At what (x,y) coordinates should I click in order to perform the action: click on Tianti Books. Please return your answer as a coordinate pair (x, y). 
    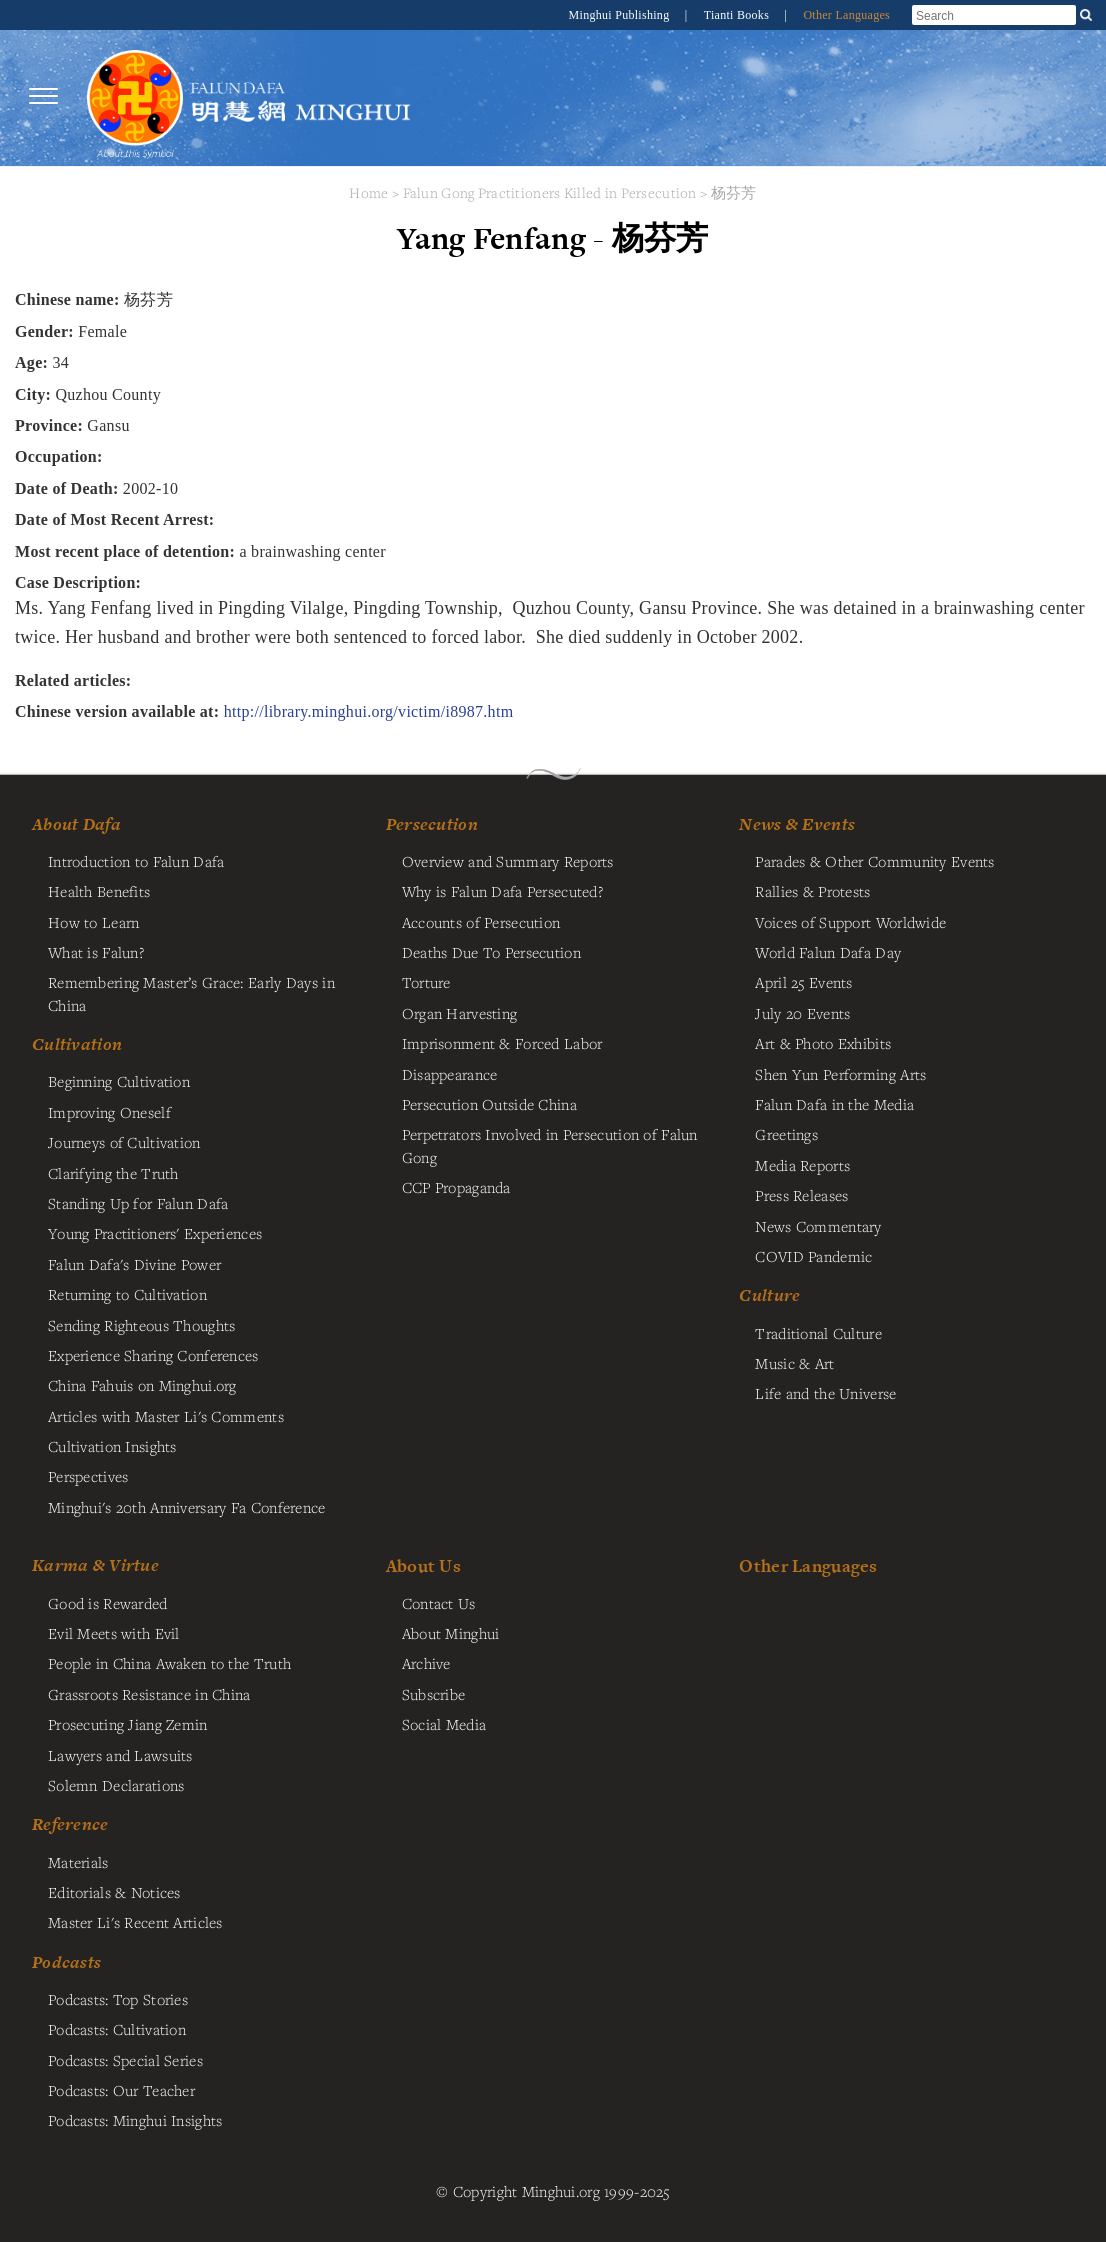
    Looking at the image, I should click on (738, 15).